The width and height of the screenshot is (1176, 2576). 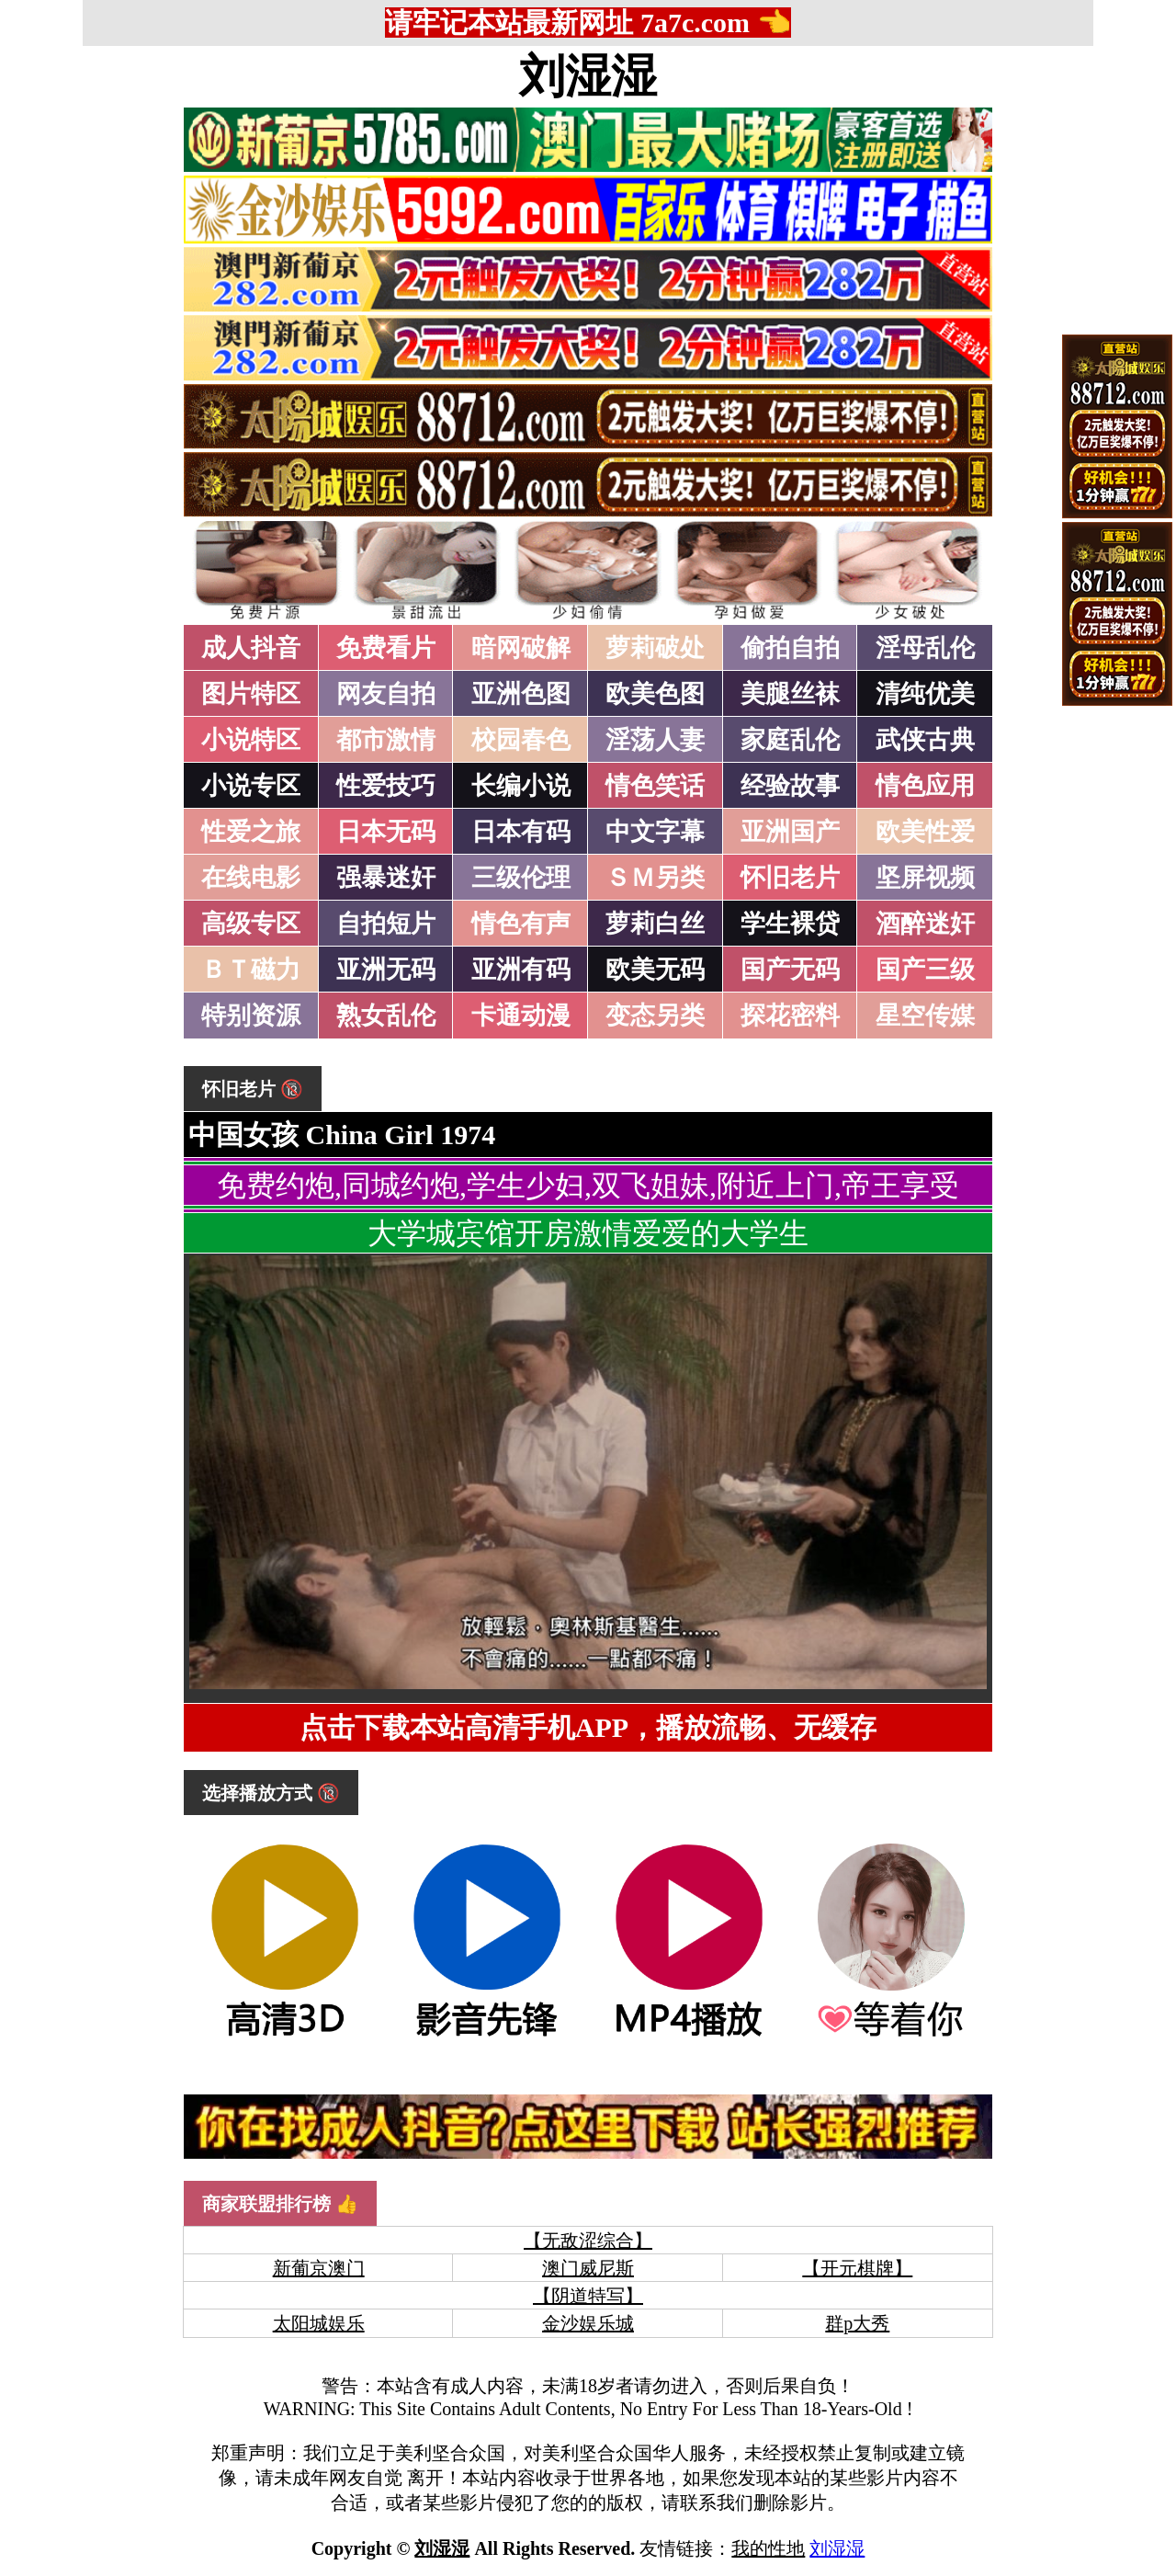 I want to click on 中文字幕, so click(x=655, y=831).